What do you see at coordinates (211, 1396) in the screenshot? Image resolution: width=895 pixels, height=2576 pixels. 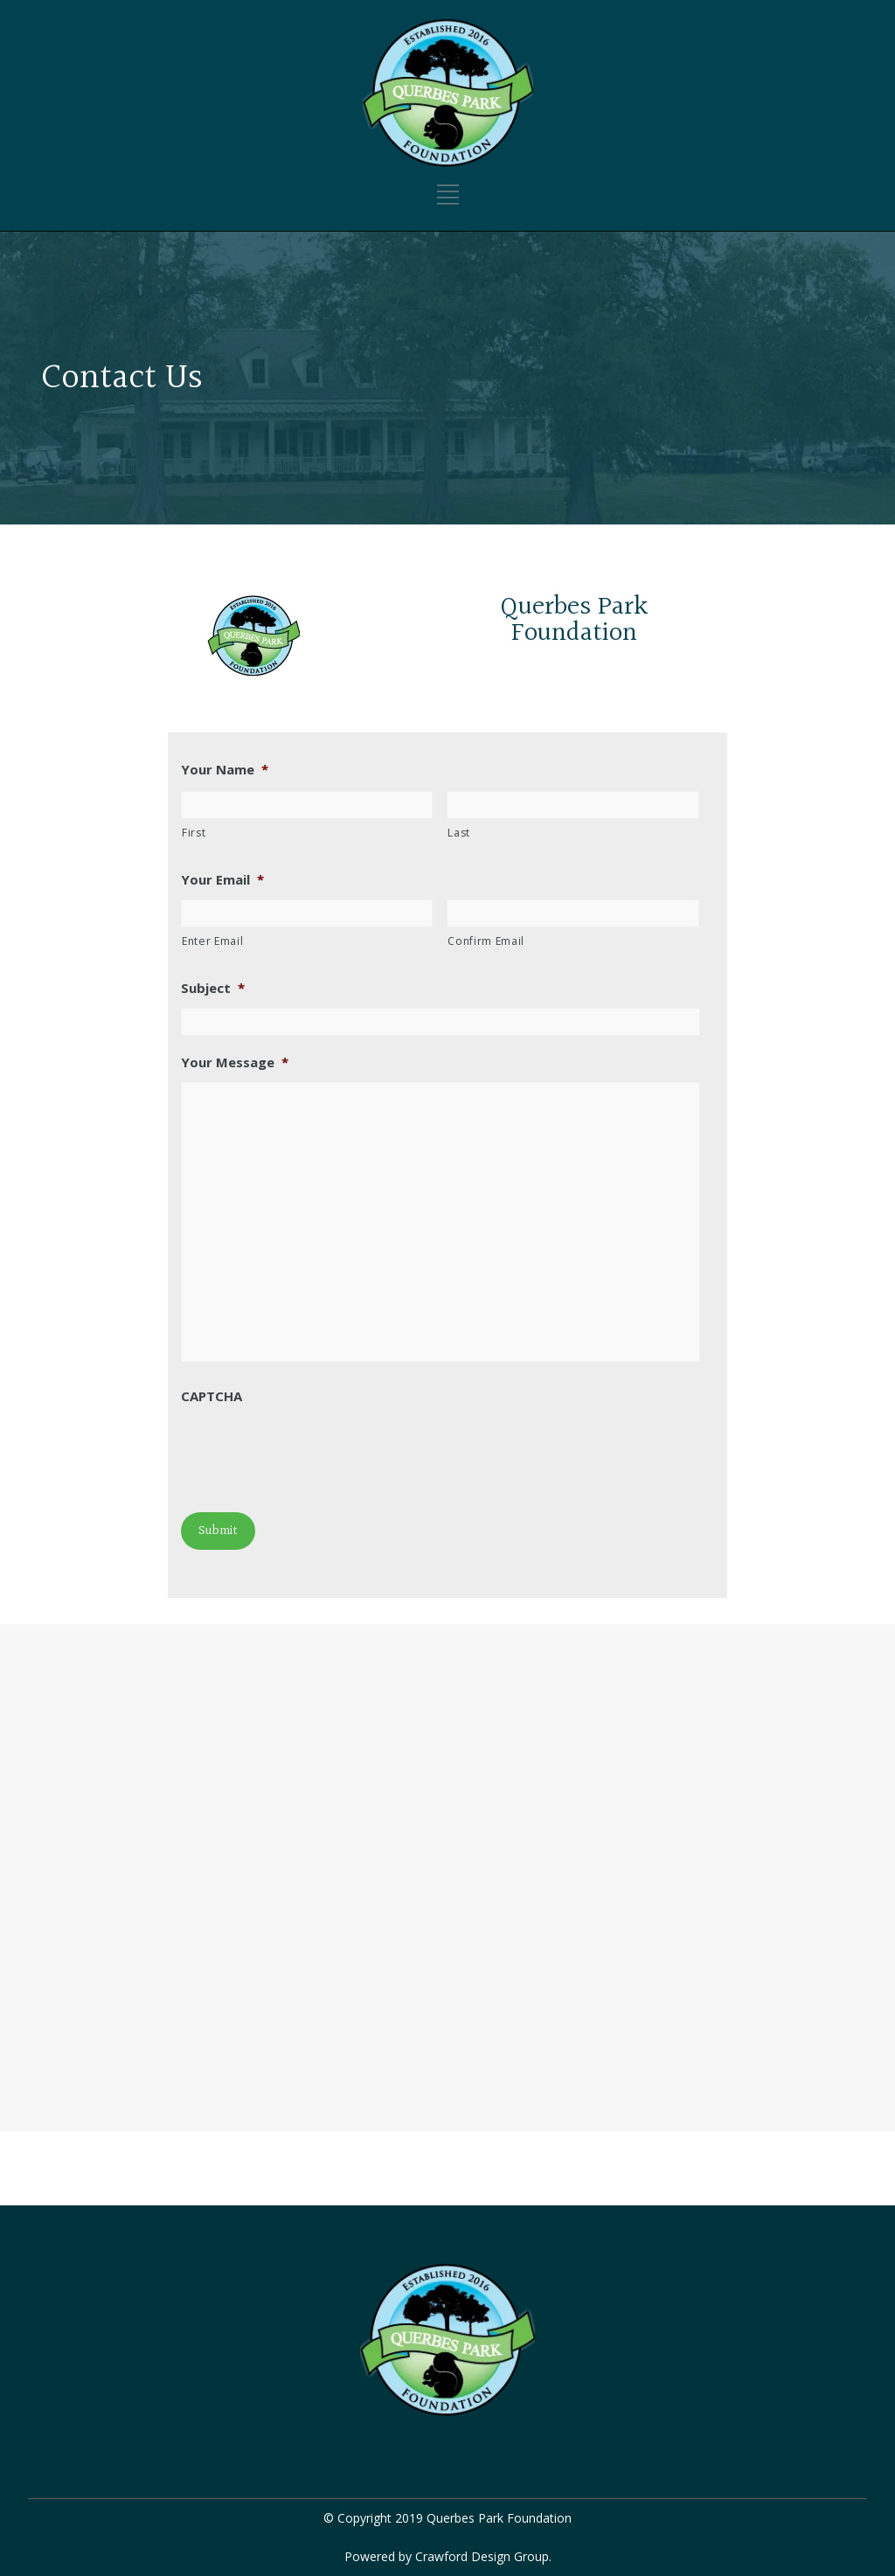 I see `CAPTCHA` at bounding box center [211, 1396].